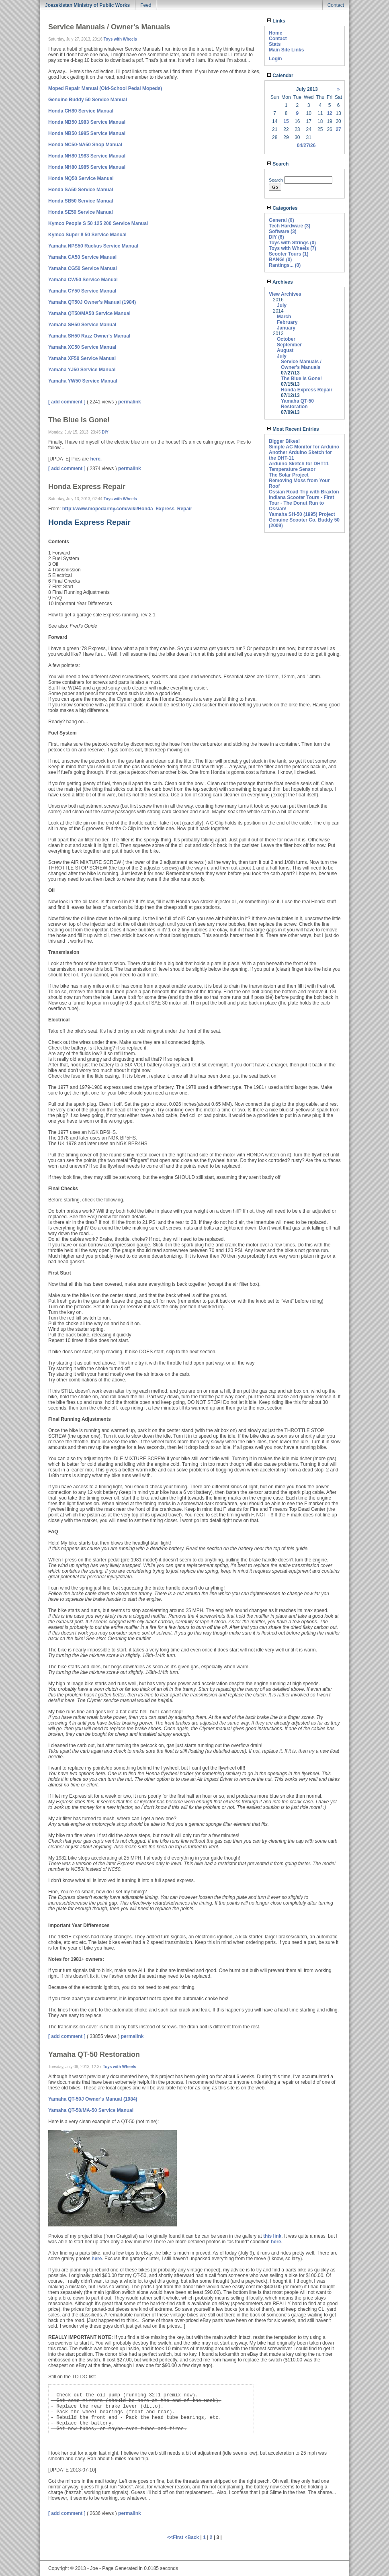 This screenshot has width=389, height=2576. I want to click on Arduino Sketch for DHT11 Temperature Sensor, so click(299, 466).